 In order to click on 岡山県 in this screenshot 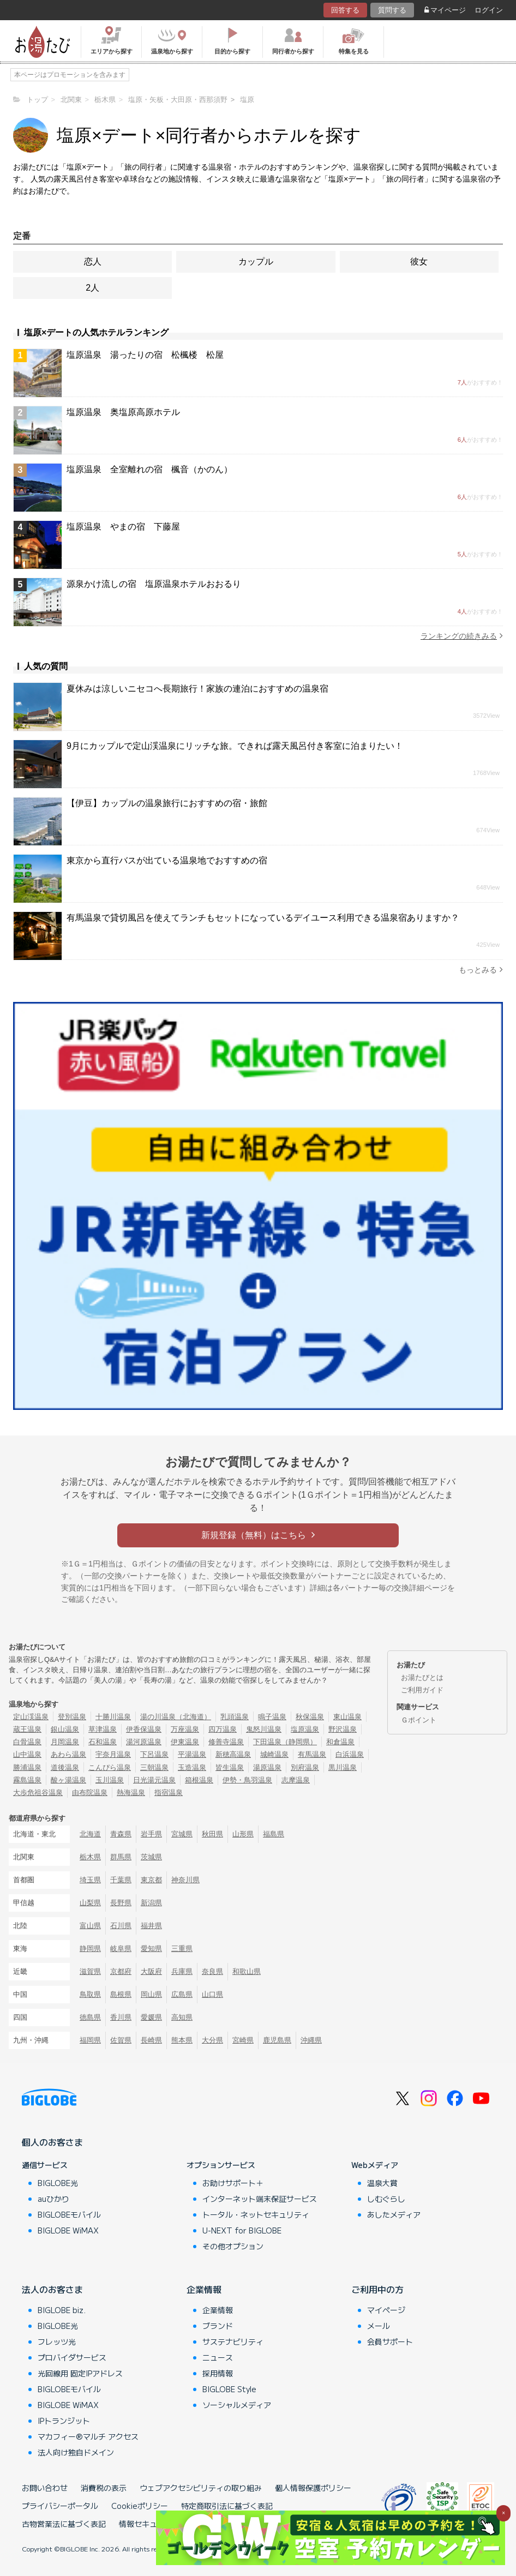, I will do `click(151, 1994)`.